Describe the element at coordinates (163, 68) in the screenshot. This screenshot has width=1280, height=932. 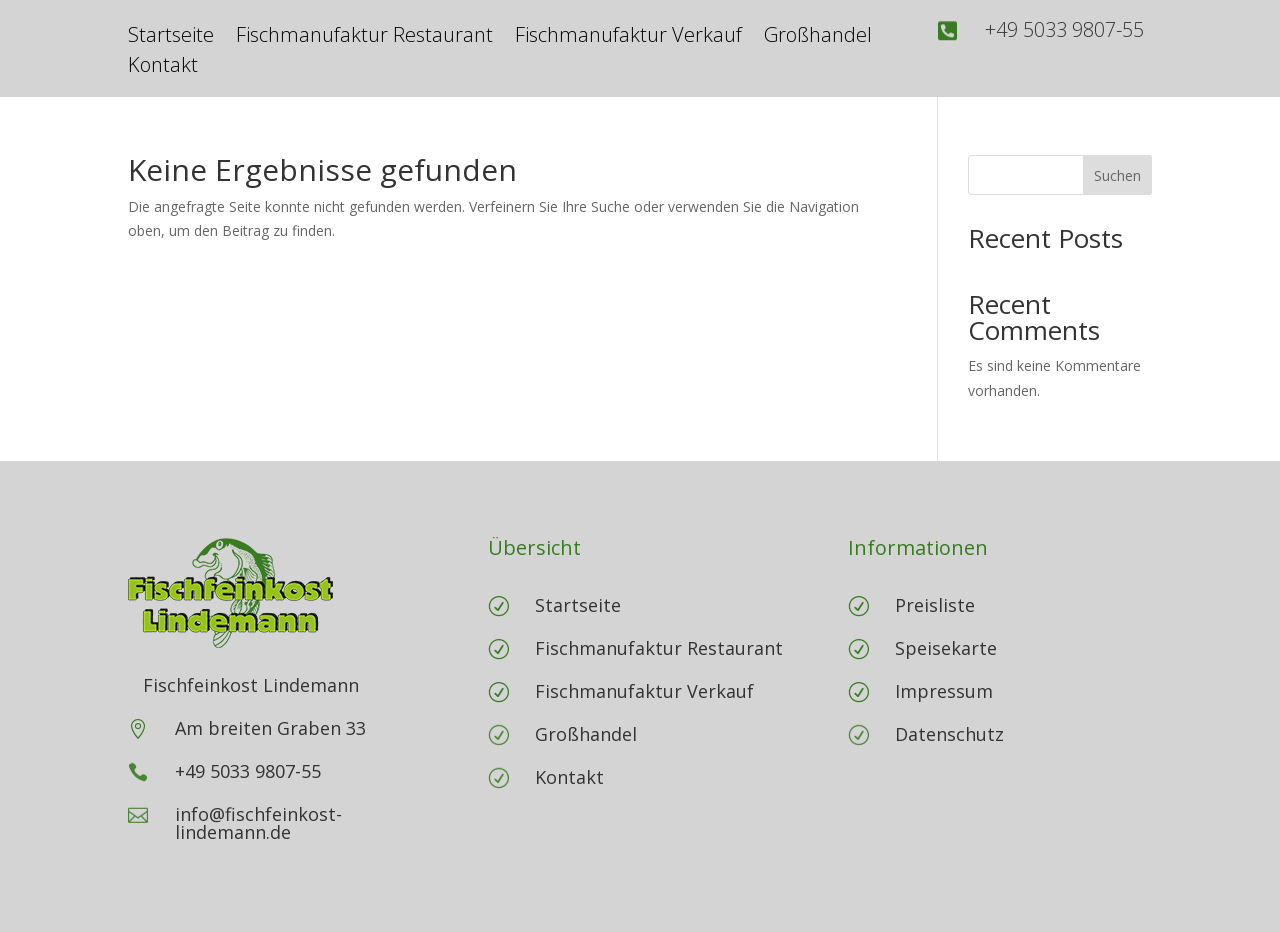
I see `Kontakt` at that location.